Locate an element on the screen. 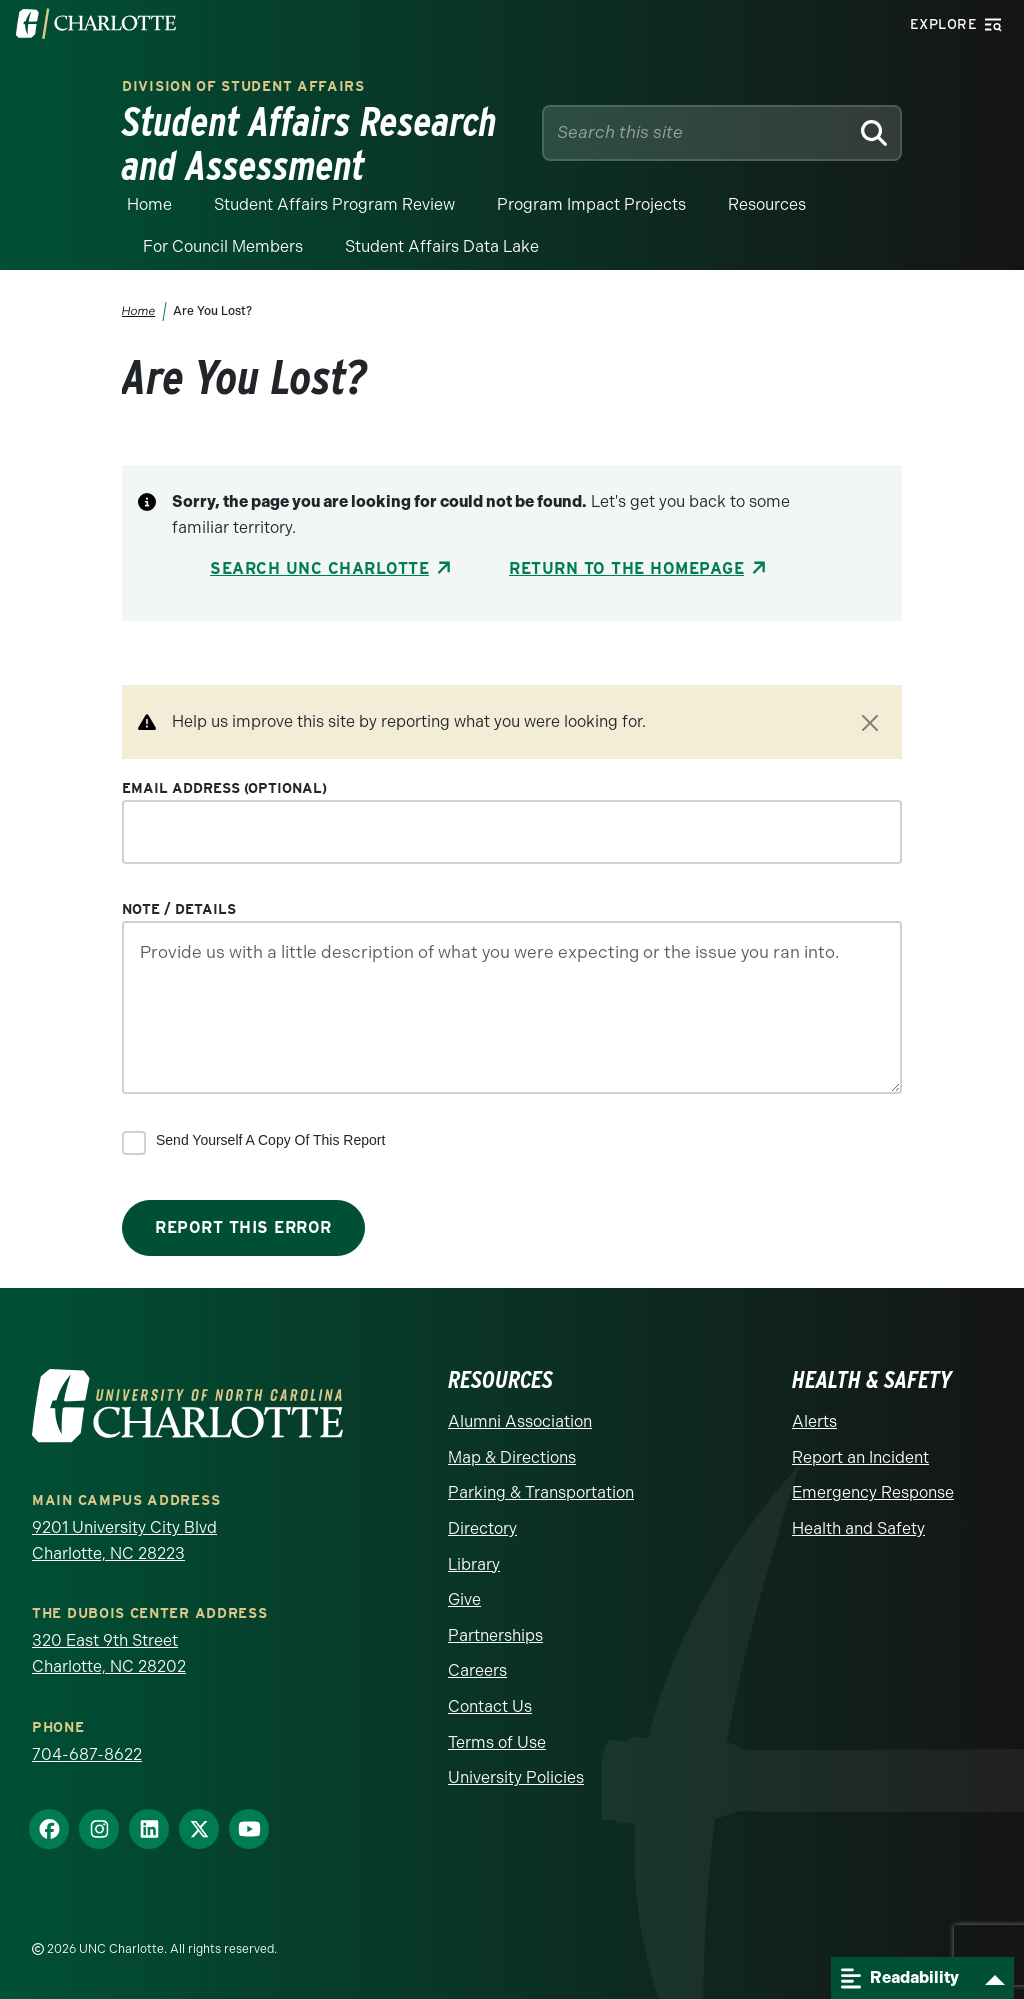  Return to the Homepage is located at coordinates (626, 568).